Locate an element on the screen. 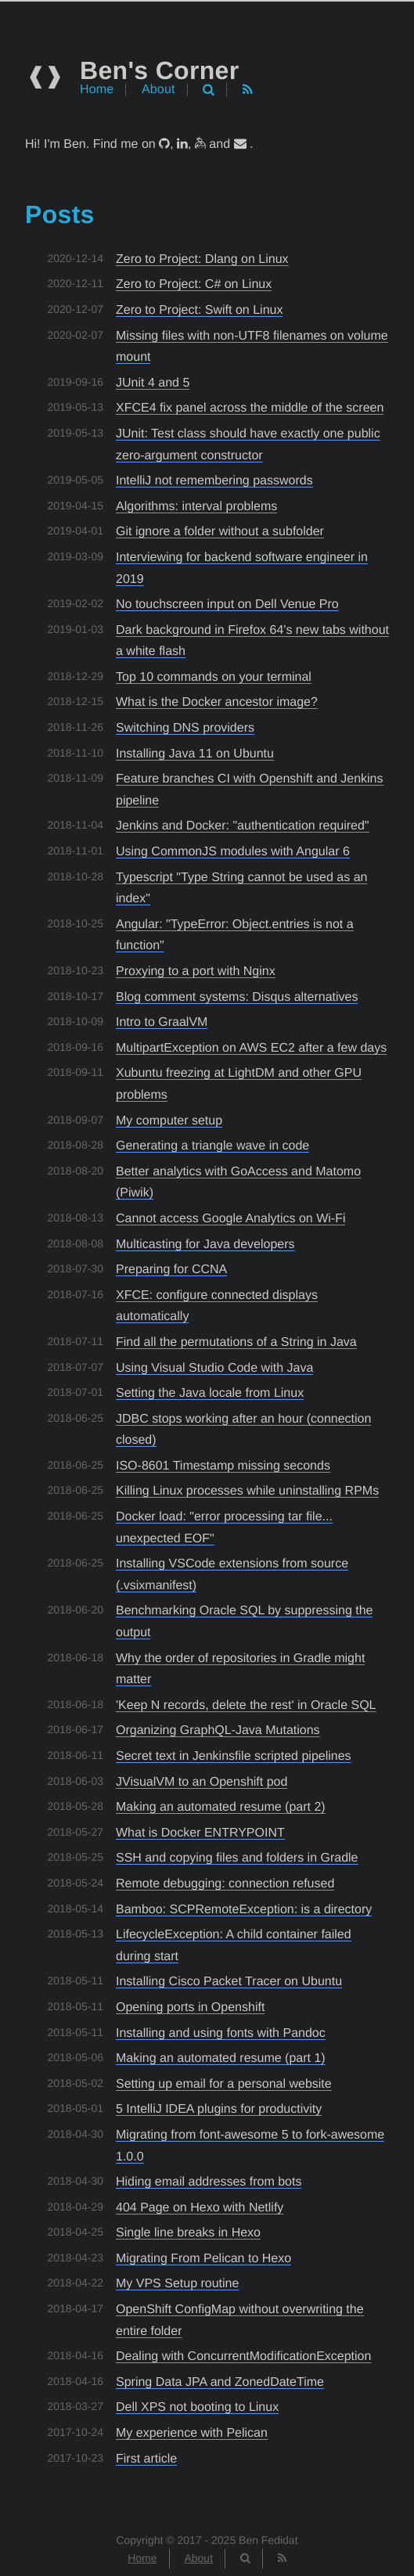  Preparing for CCNA is located at coordinates (171, 1269).